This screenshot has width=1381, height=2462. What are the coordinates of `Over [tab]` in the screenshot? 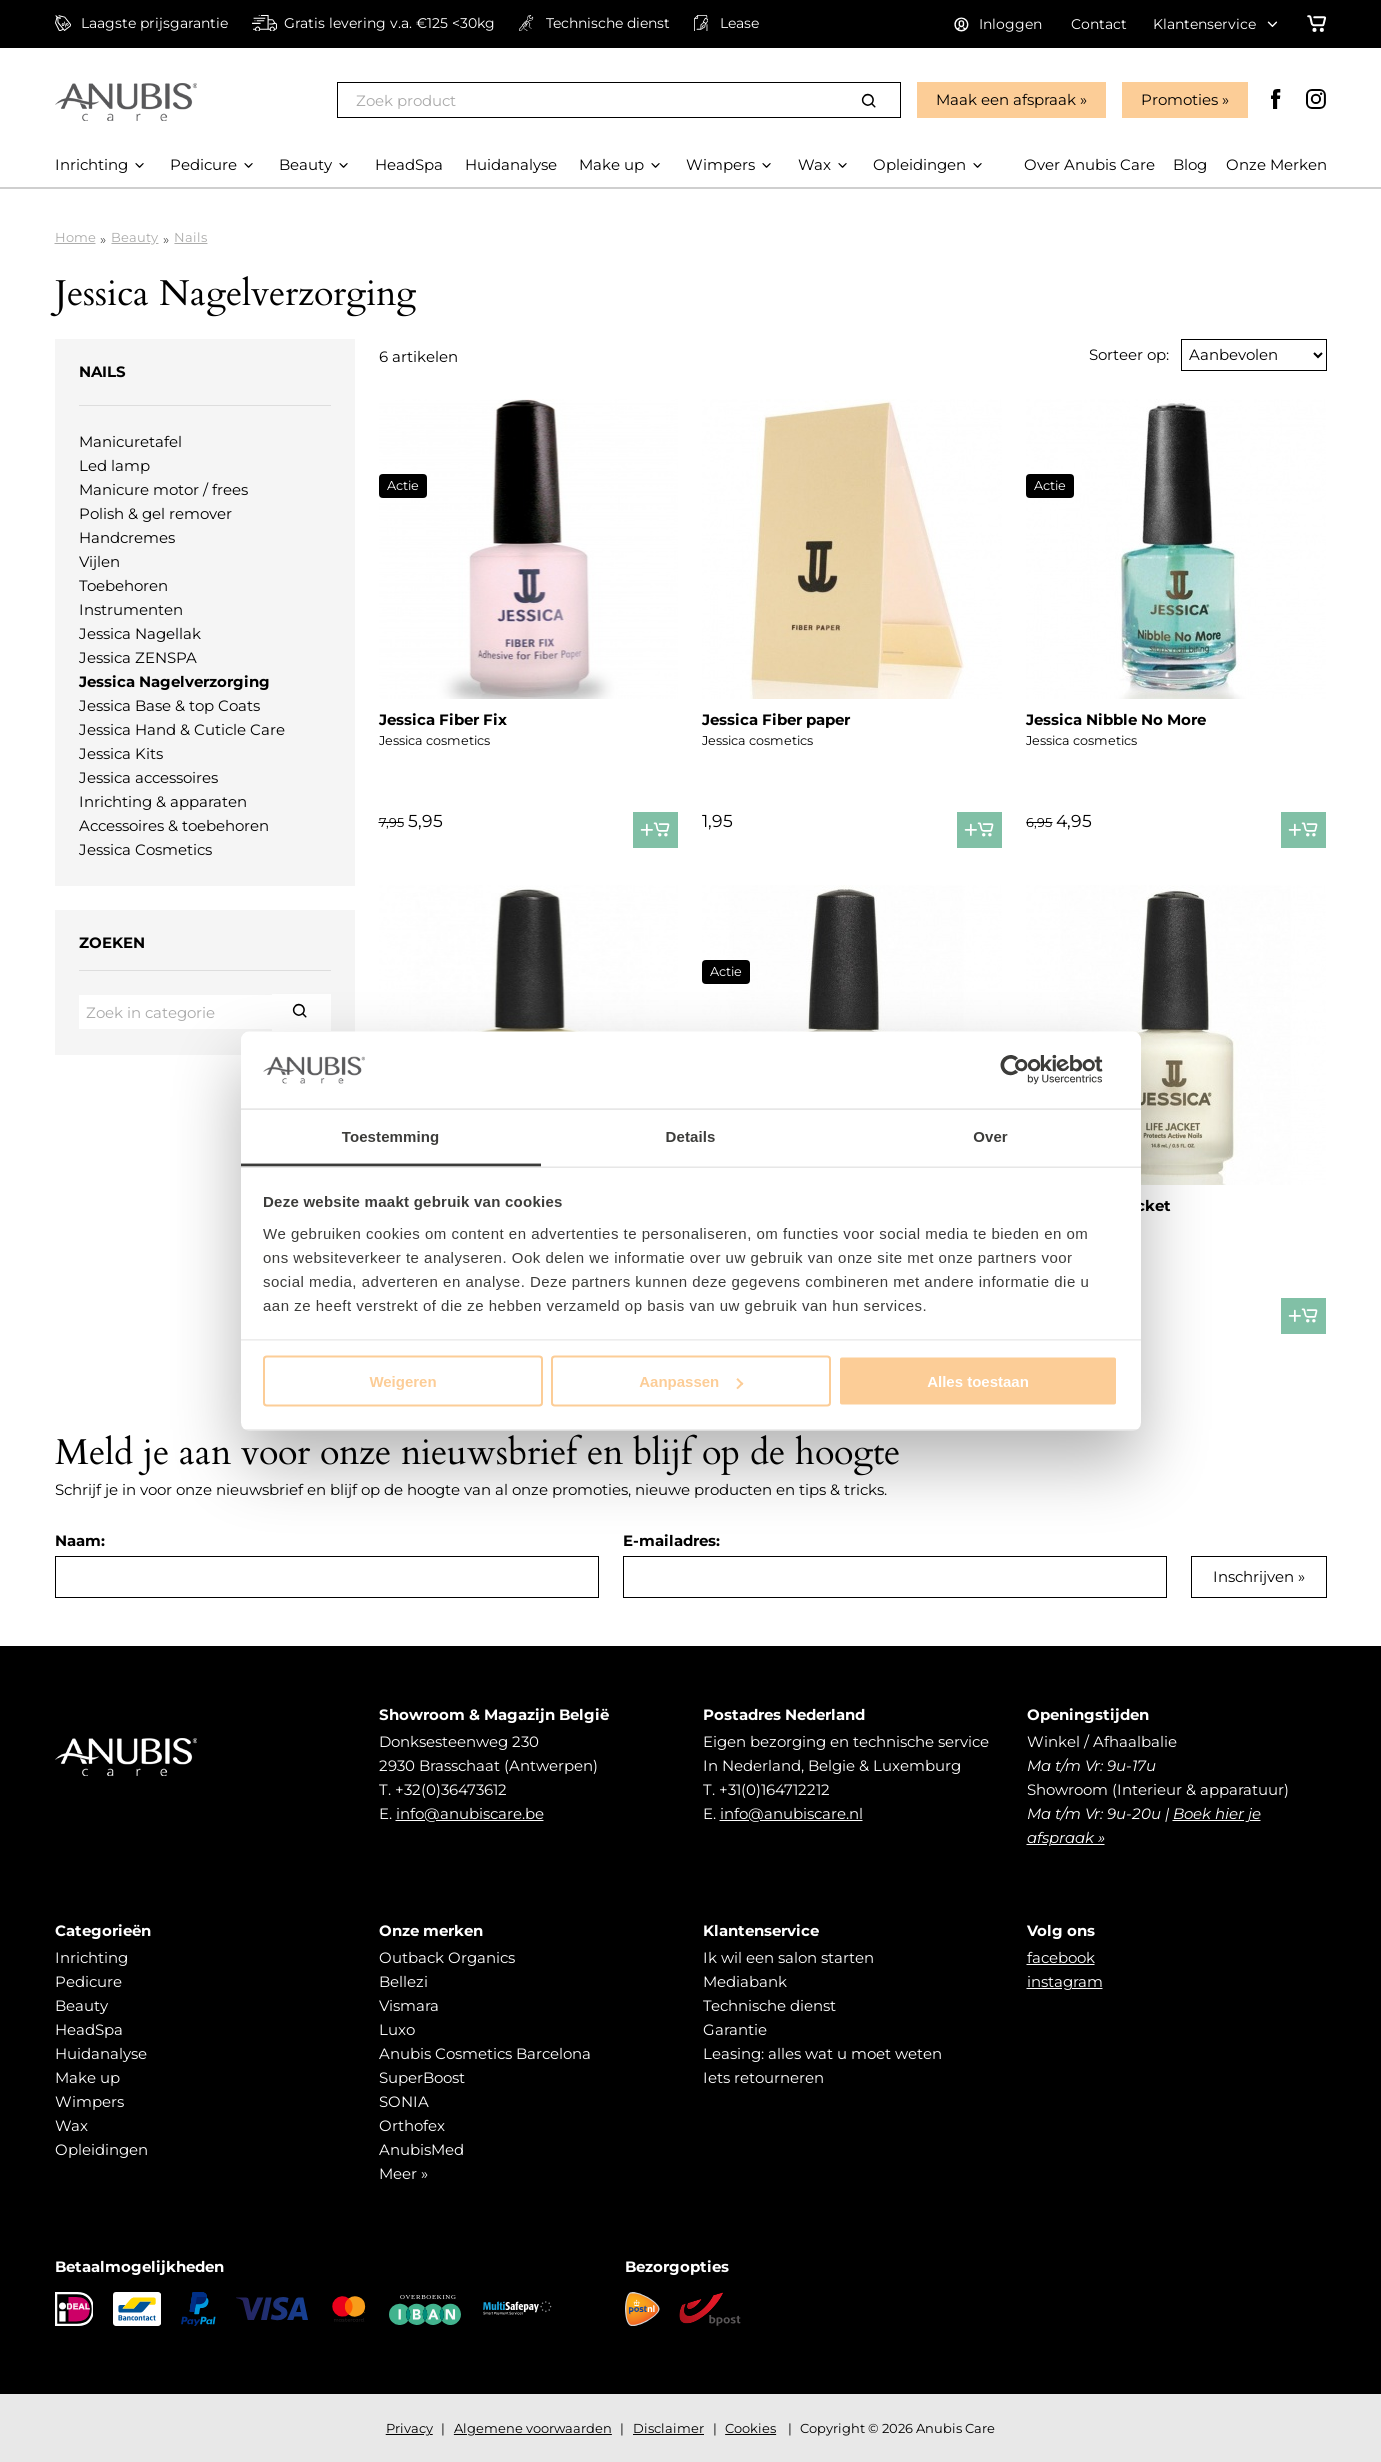 It's located at (990, 1135).